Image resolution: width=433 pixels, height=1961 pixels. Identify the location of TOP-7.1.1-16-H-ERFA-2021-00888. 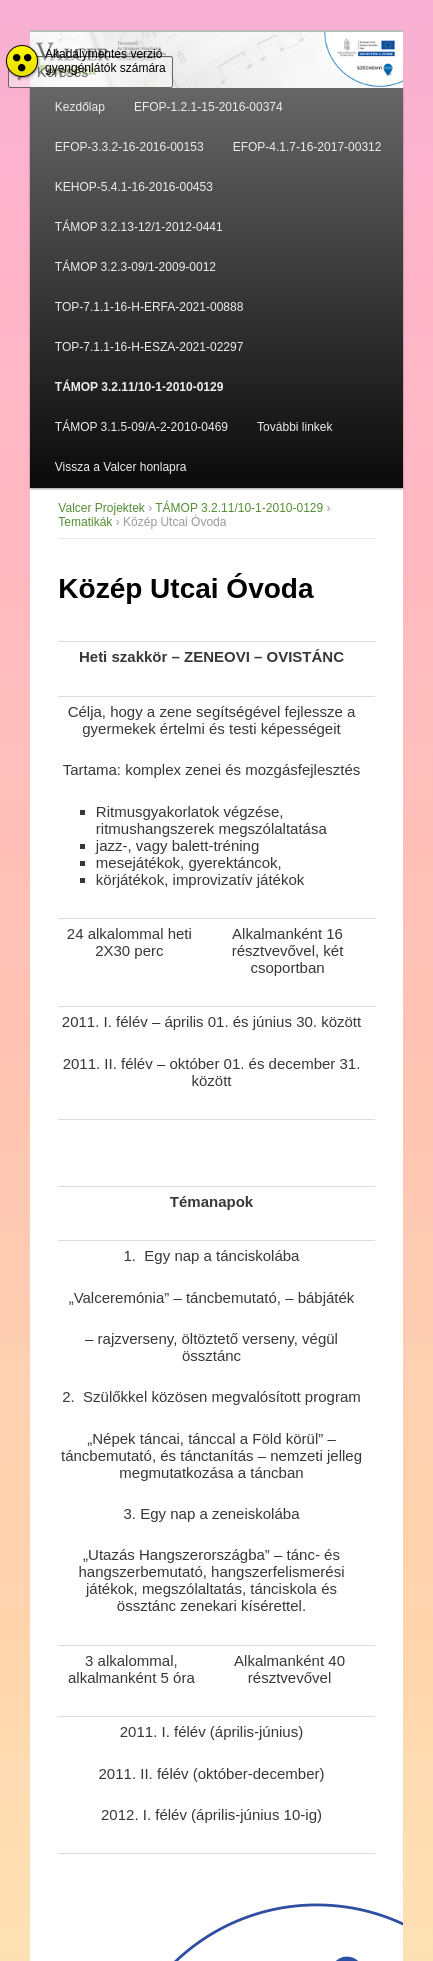
(149, 307).